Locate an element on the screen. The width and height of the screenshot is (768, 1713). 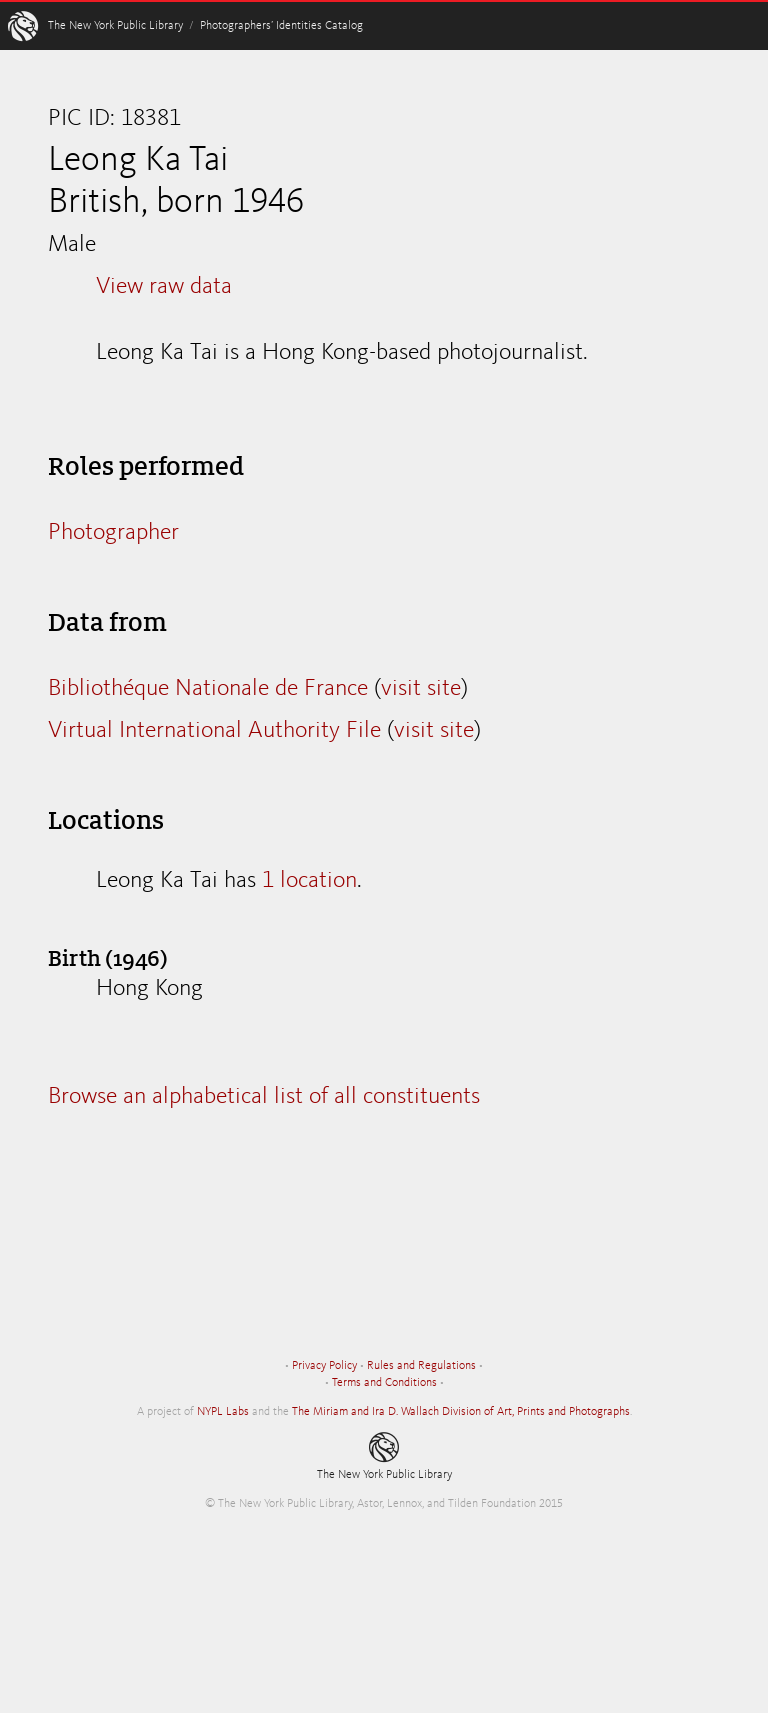
View raw data is located at coordinates (164, 287).